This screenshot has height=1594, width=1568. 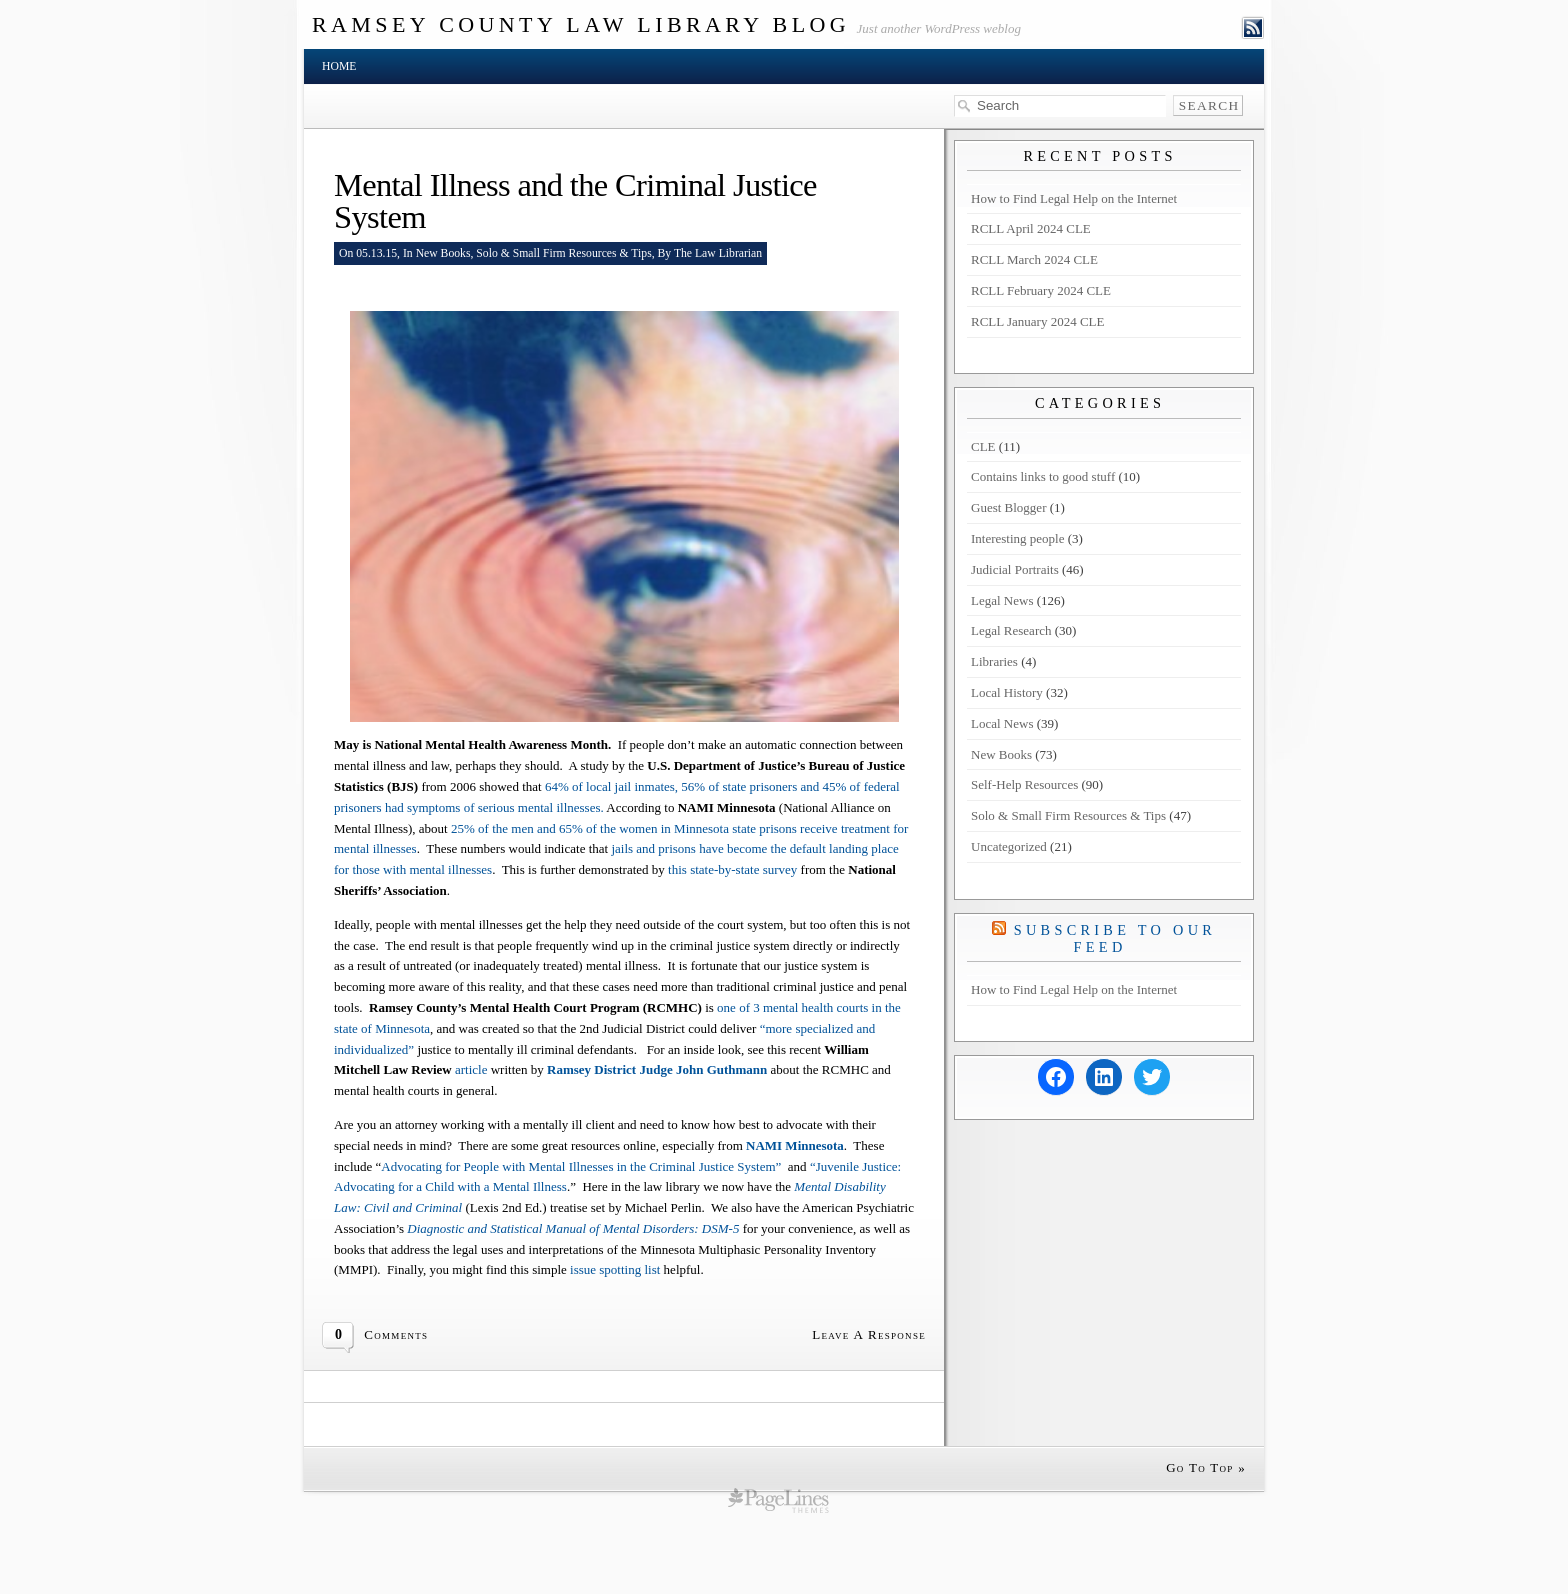 I want to click on Leave A Response, so click(x=869, y=1334).